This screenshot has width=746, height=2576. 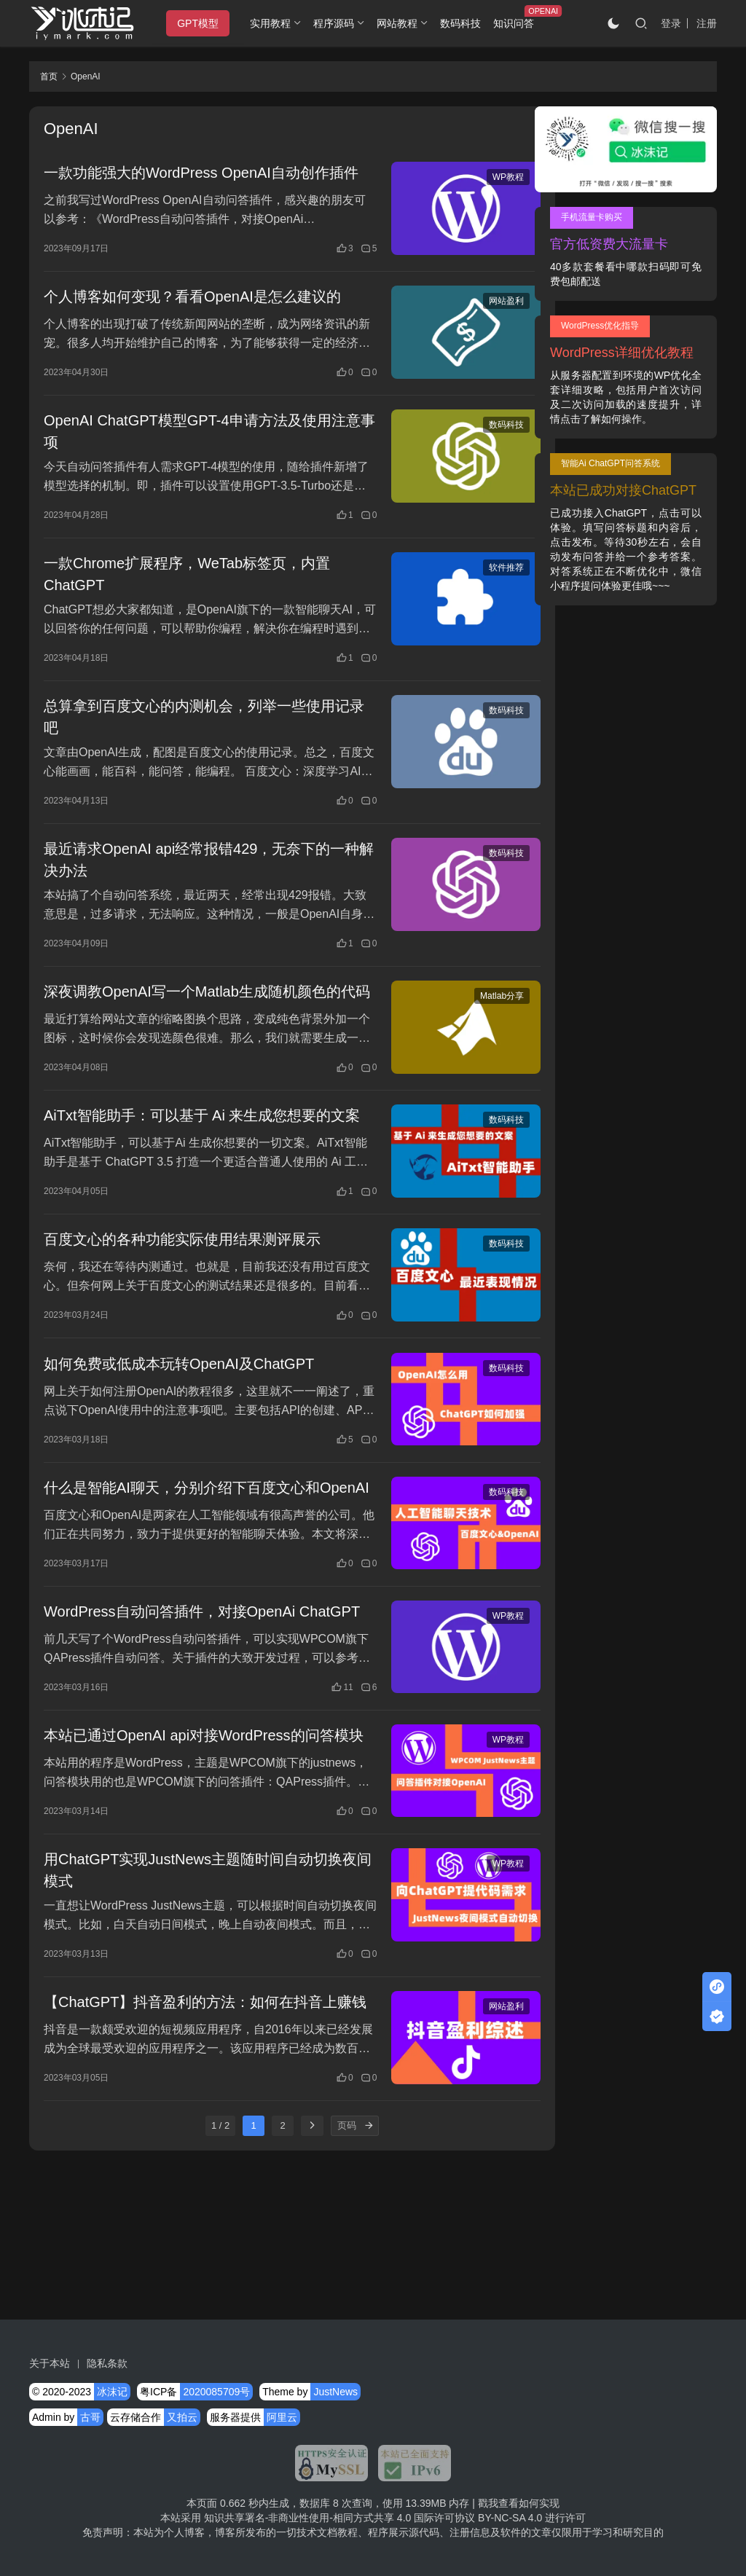 What do you see at coordinates (473, 178) in the screenshot?
I see `WP教程` at bounding box center [473, 178].